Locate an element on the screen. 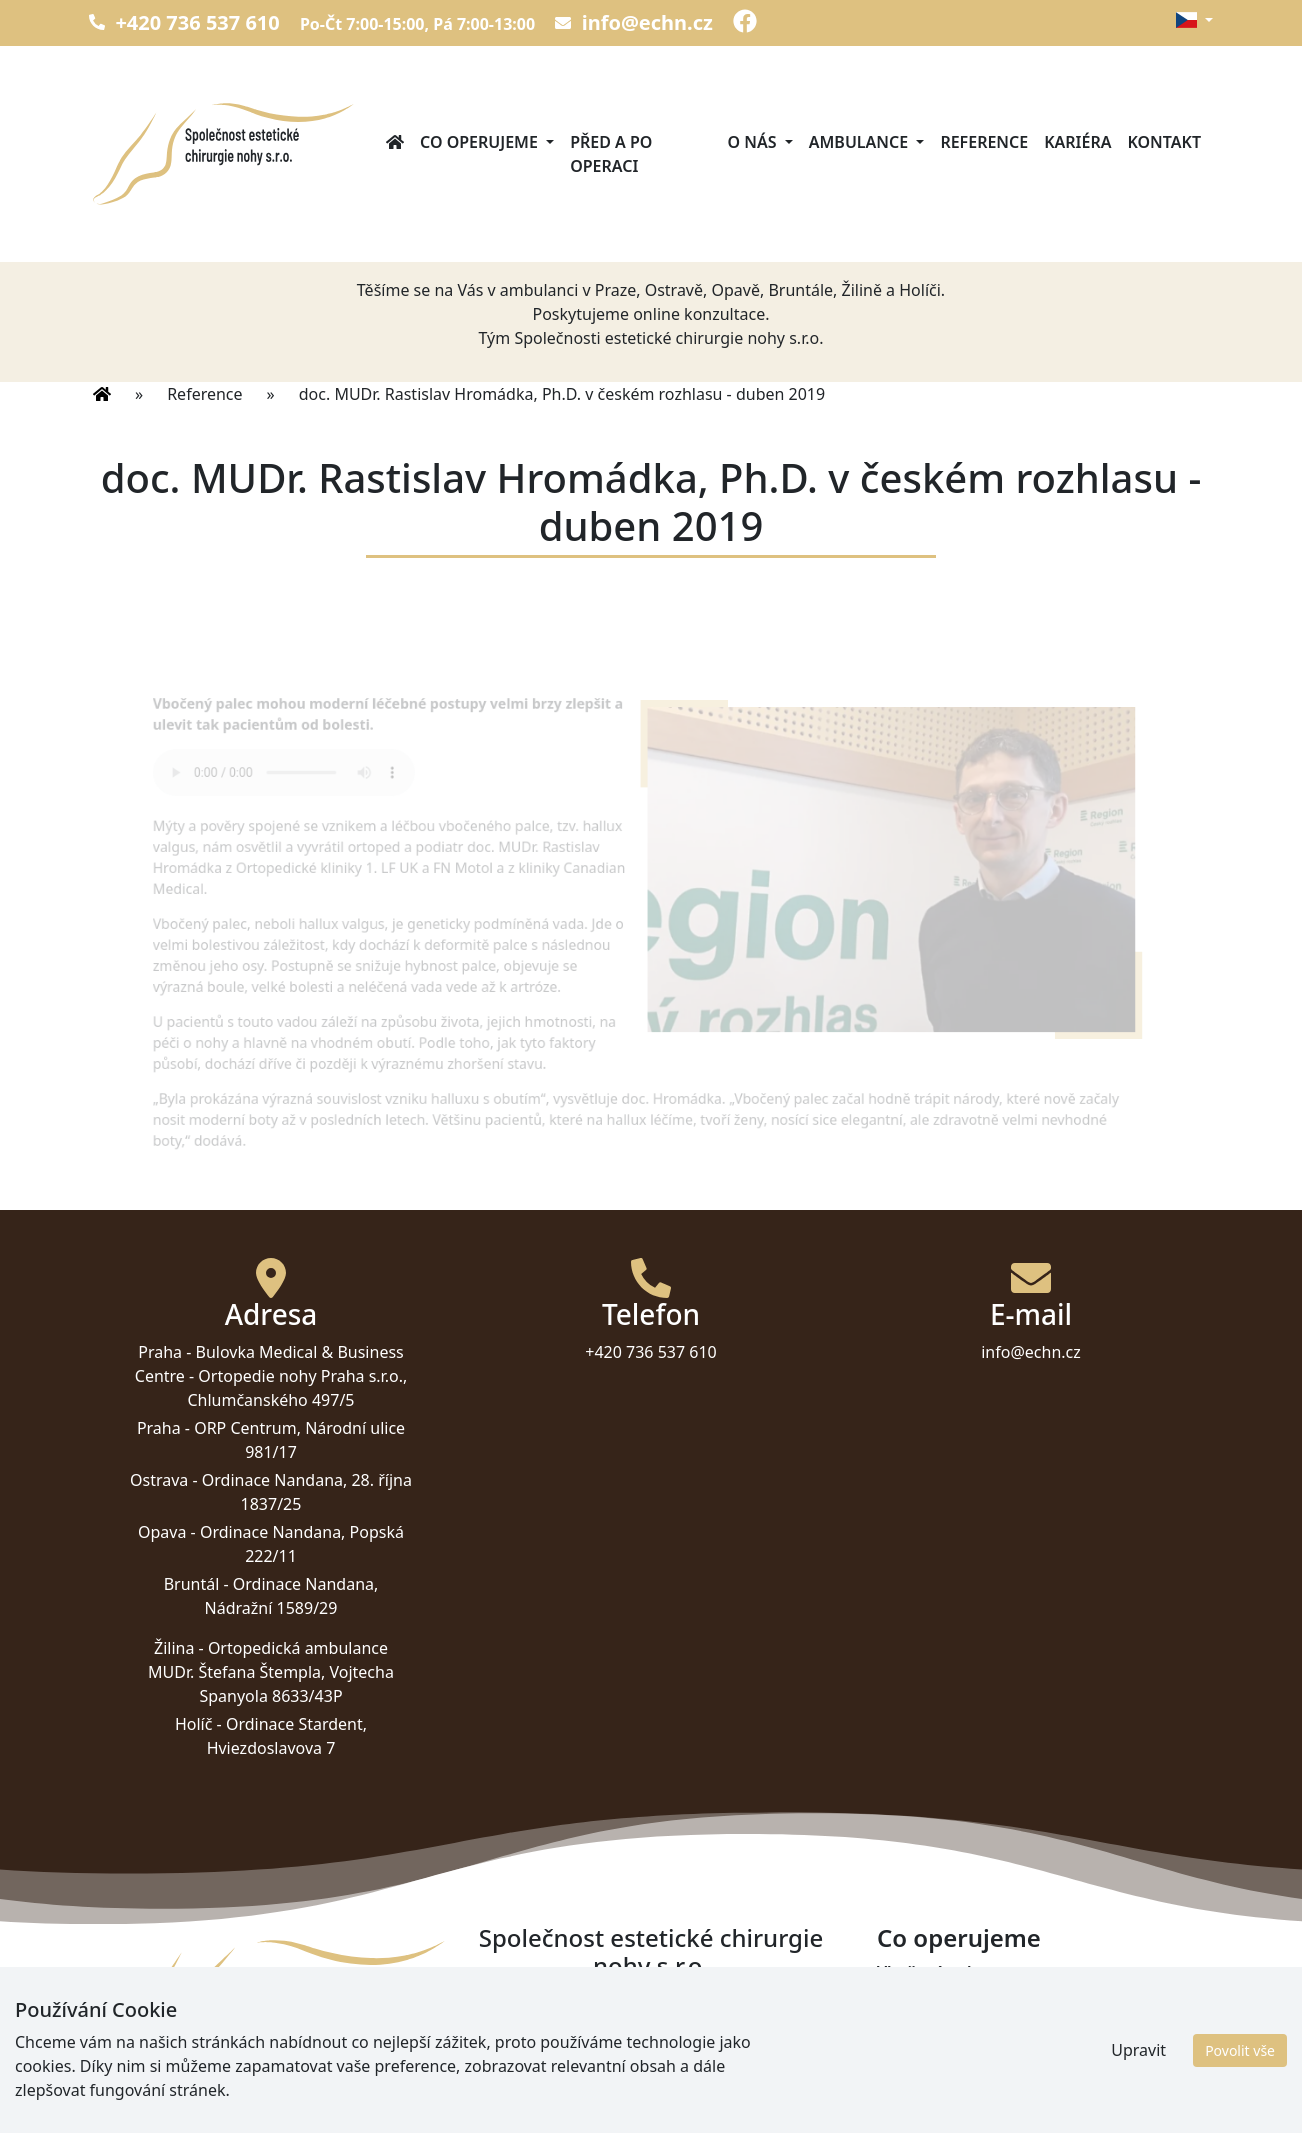 The width and height of the screenshot is (1302, 2133). +420 736 537 610 is located at coordinates (184, 22).